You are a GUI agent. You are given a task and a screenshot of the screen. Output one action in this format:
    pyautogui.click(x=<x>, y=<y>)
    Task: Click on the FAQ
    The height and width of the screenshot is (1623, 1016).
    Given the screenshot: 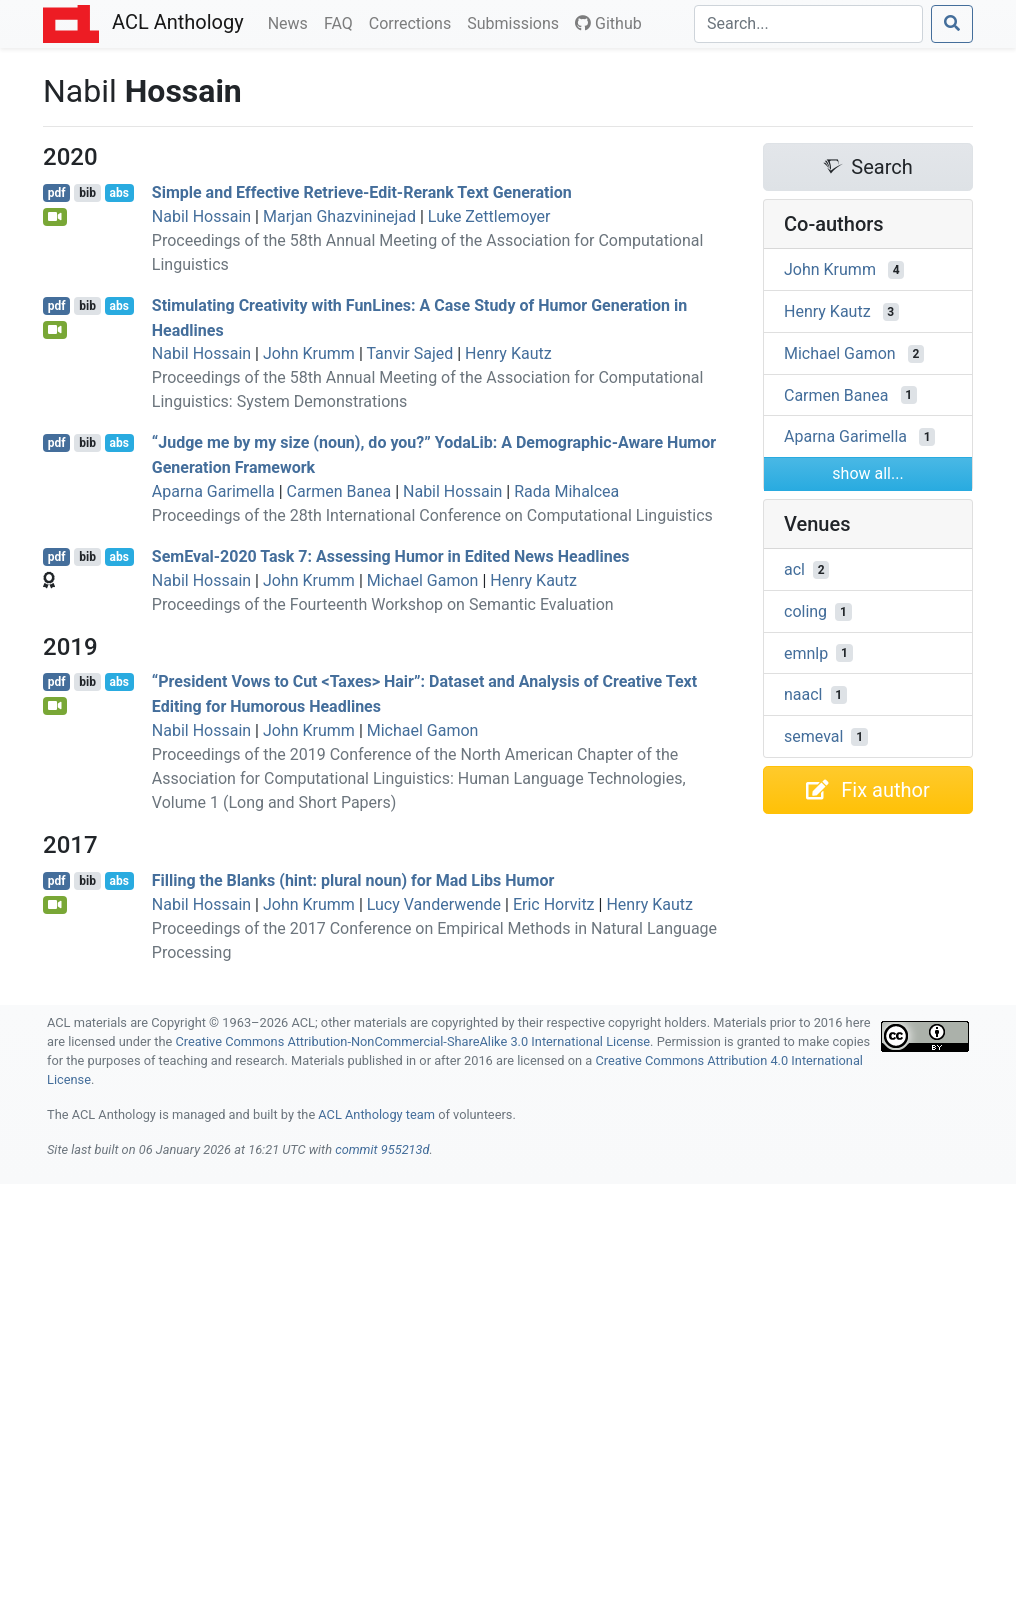 What is the action you would take?
    pyautogui.click(x=342, y=22)
    